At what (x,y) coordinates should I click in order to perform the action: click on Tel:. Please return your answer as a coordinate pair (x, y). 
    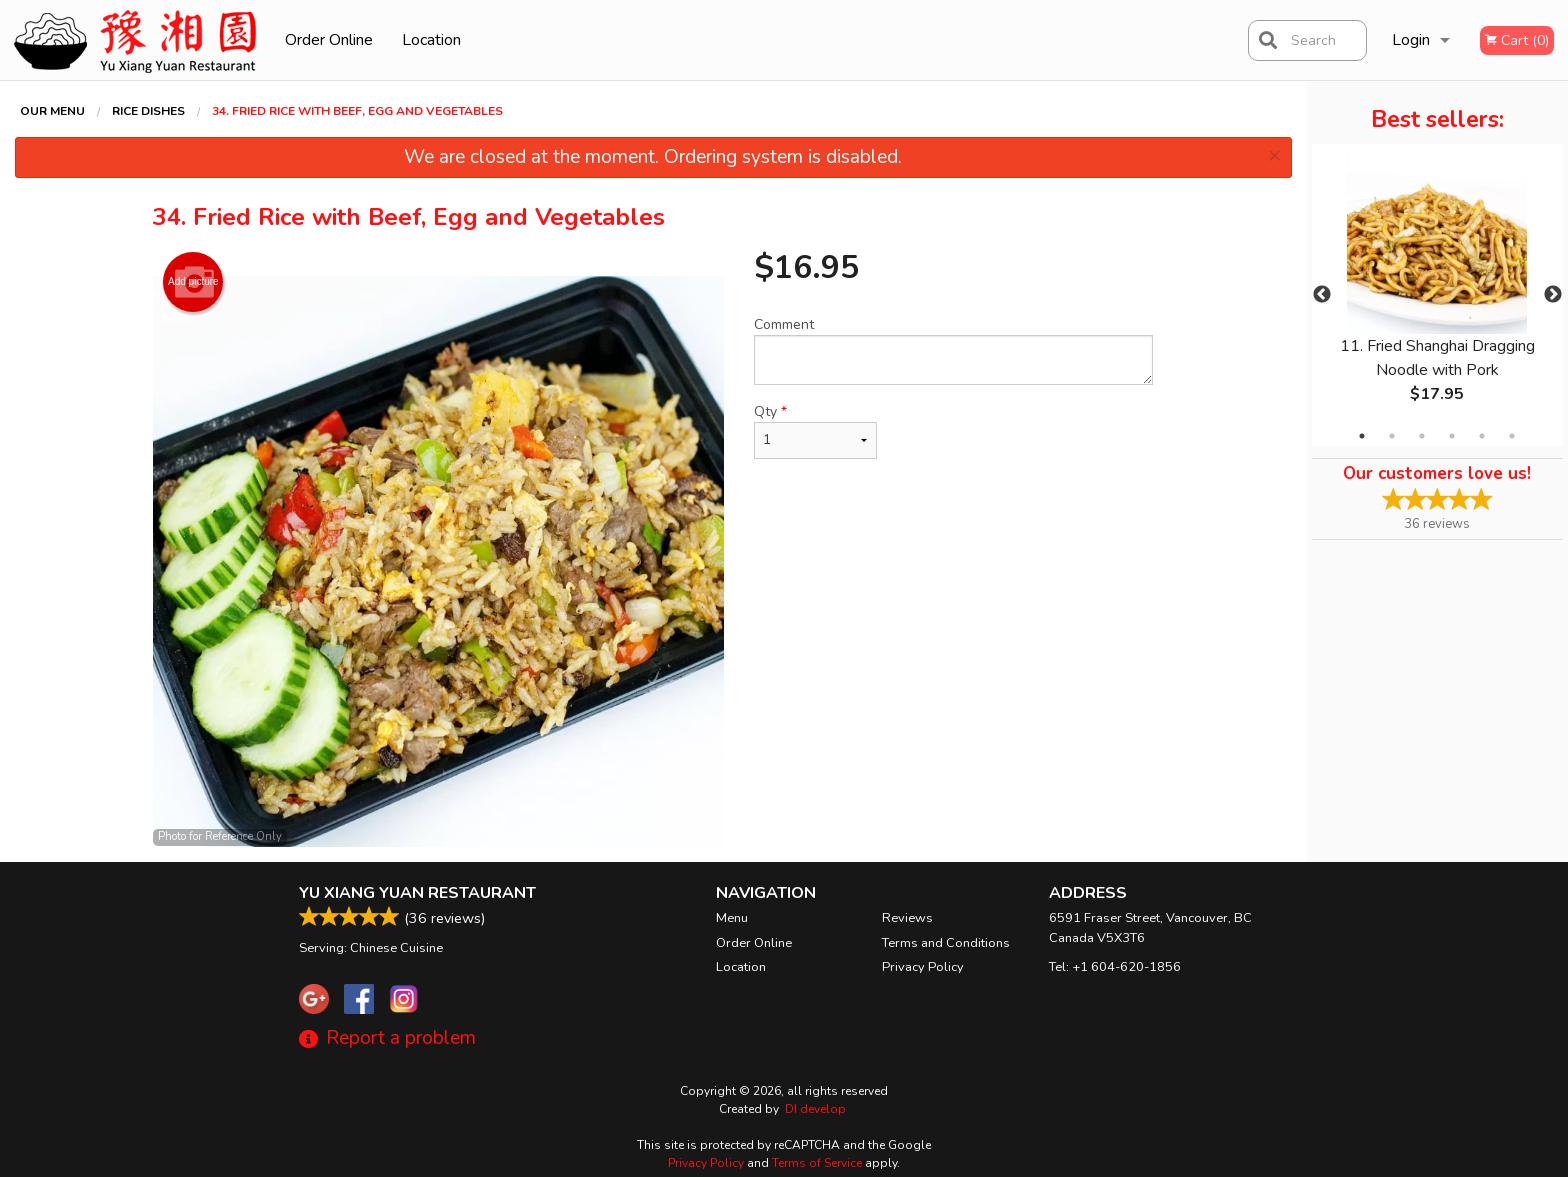
    Looking at the image, I should click on (1115, 967).